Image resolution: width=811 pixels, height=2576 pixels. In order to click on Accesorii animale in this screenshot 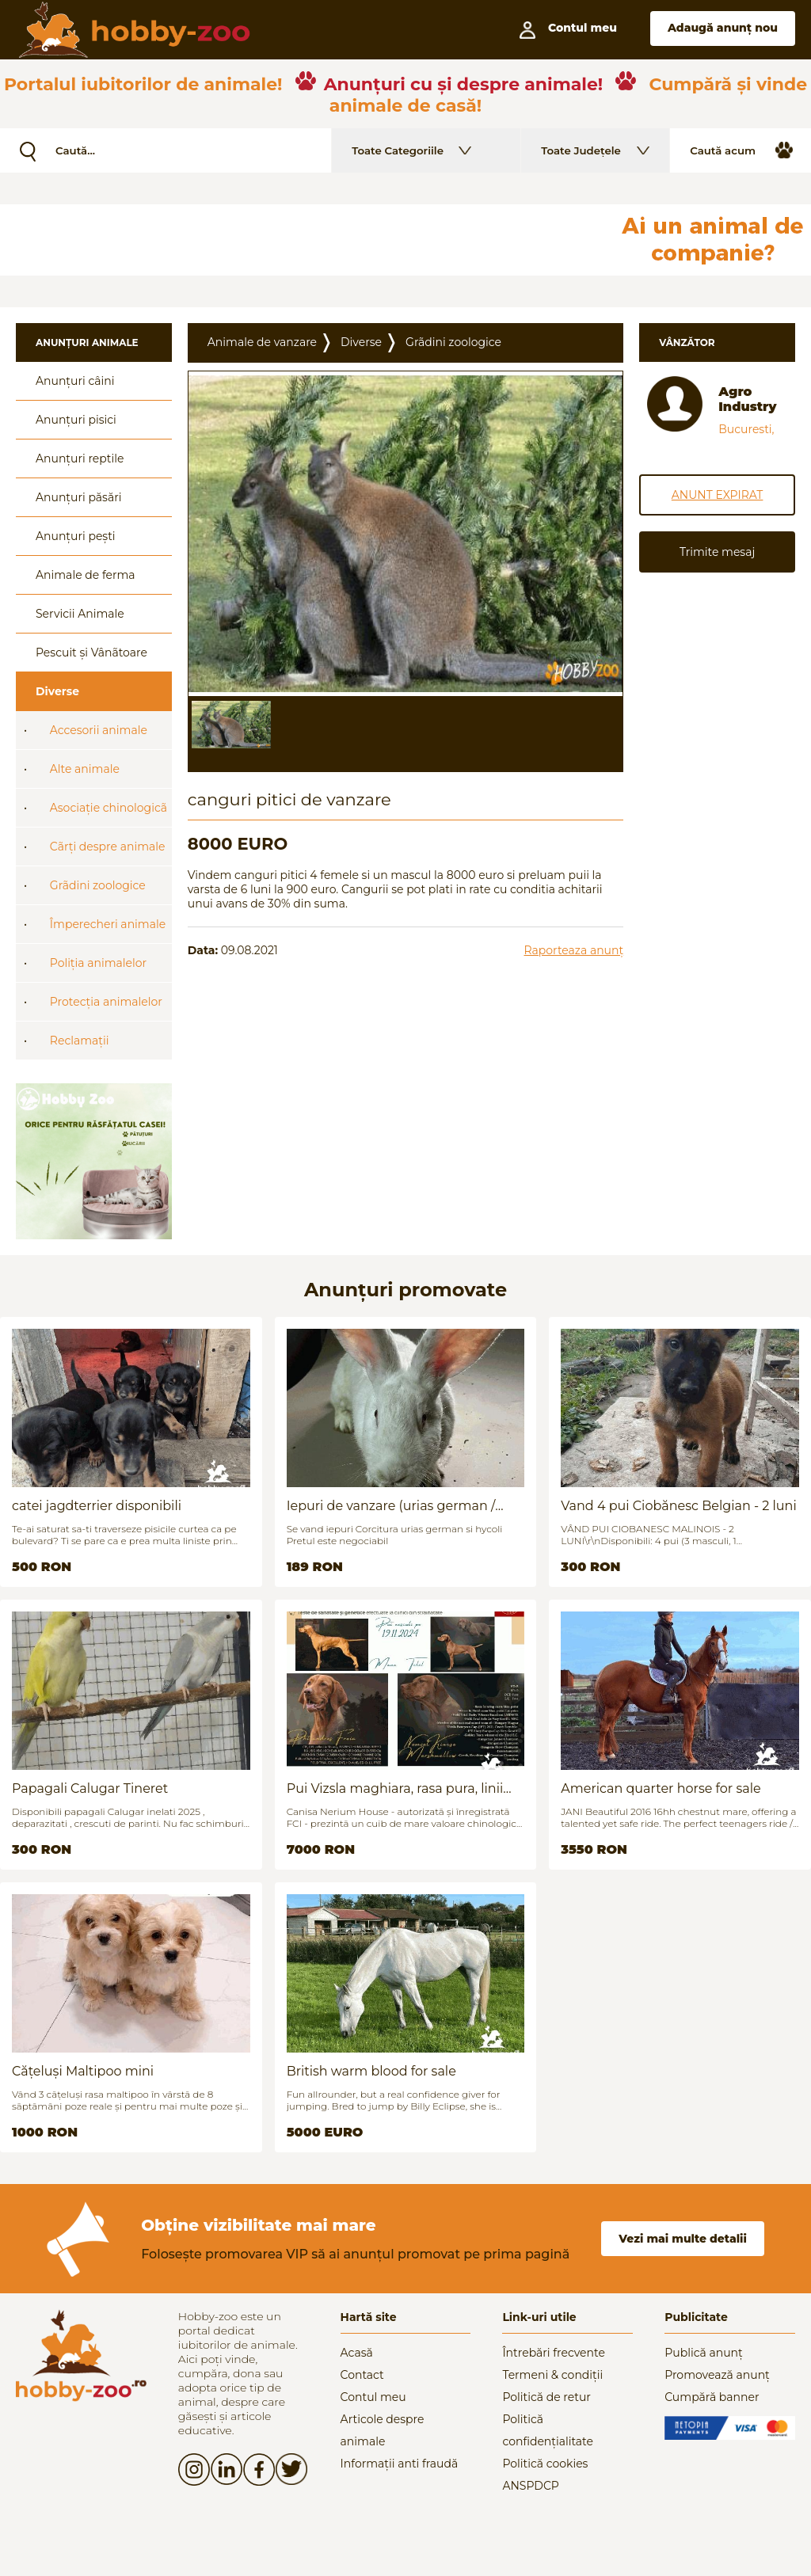, I will do `click(98, 730)`.